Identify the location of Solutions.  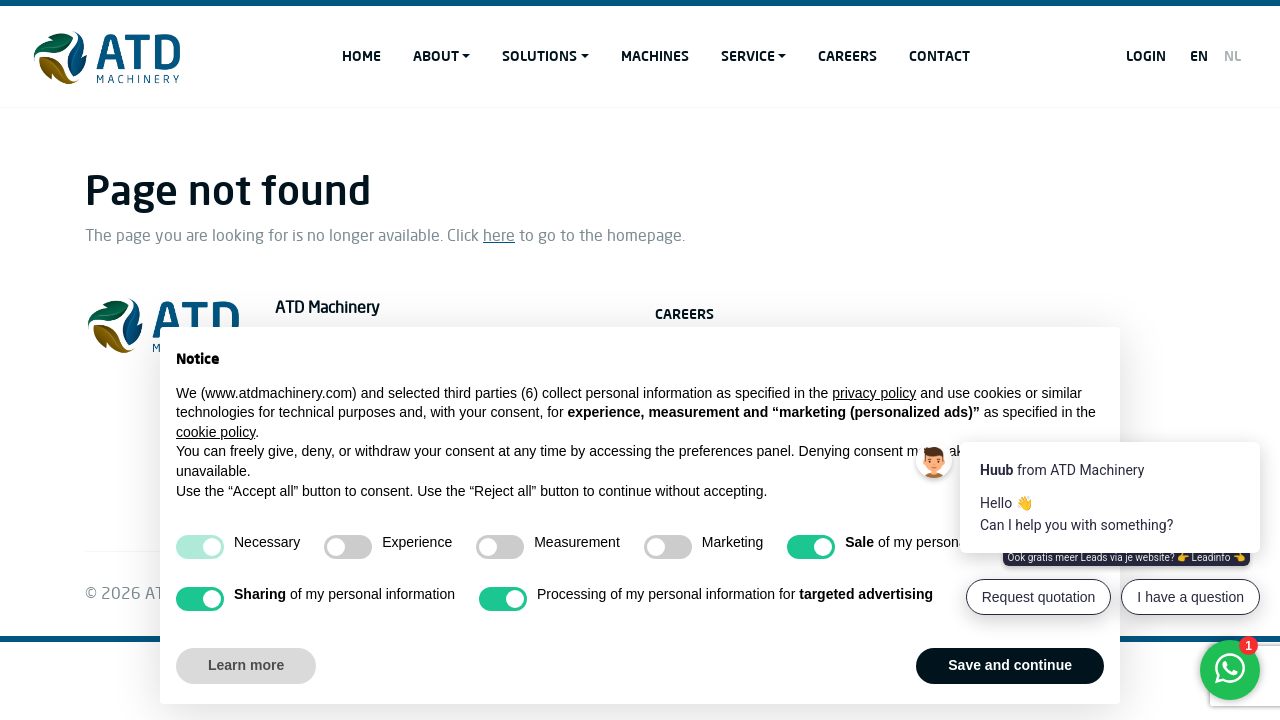
(539, 55).